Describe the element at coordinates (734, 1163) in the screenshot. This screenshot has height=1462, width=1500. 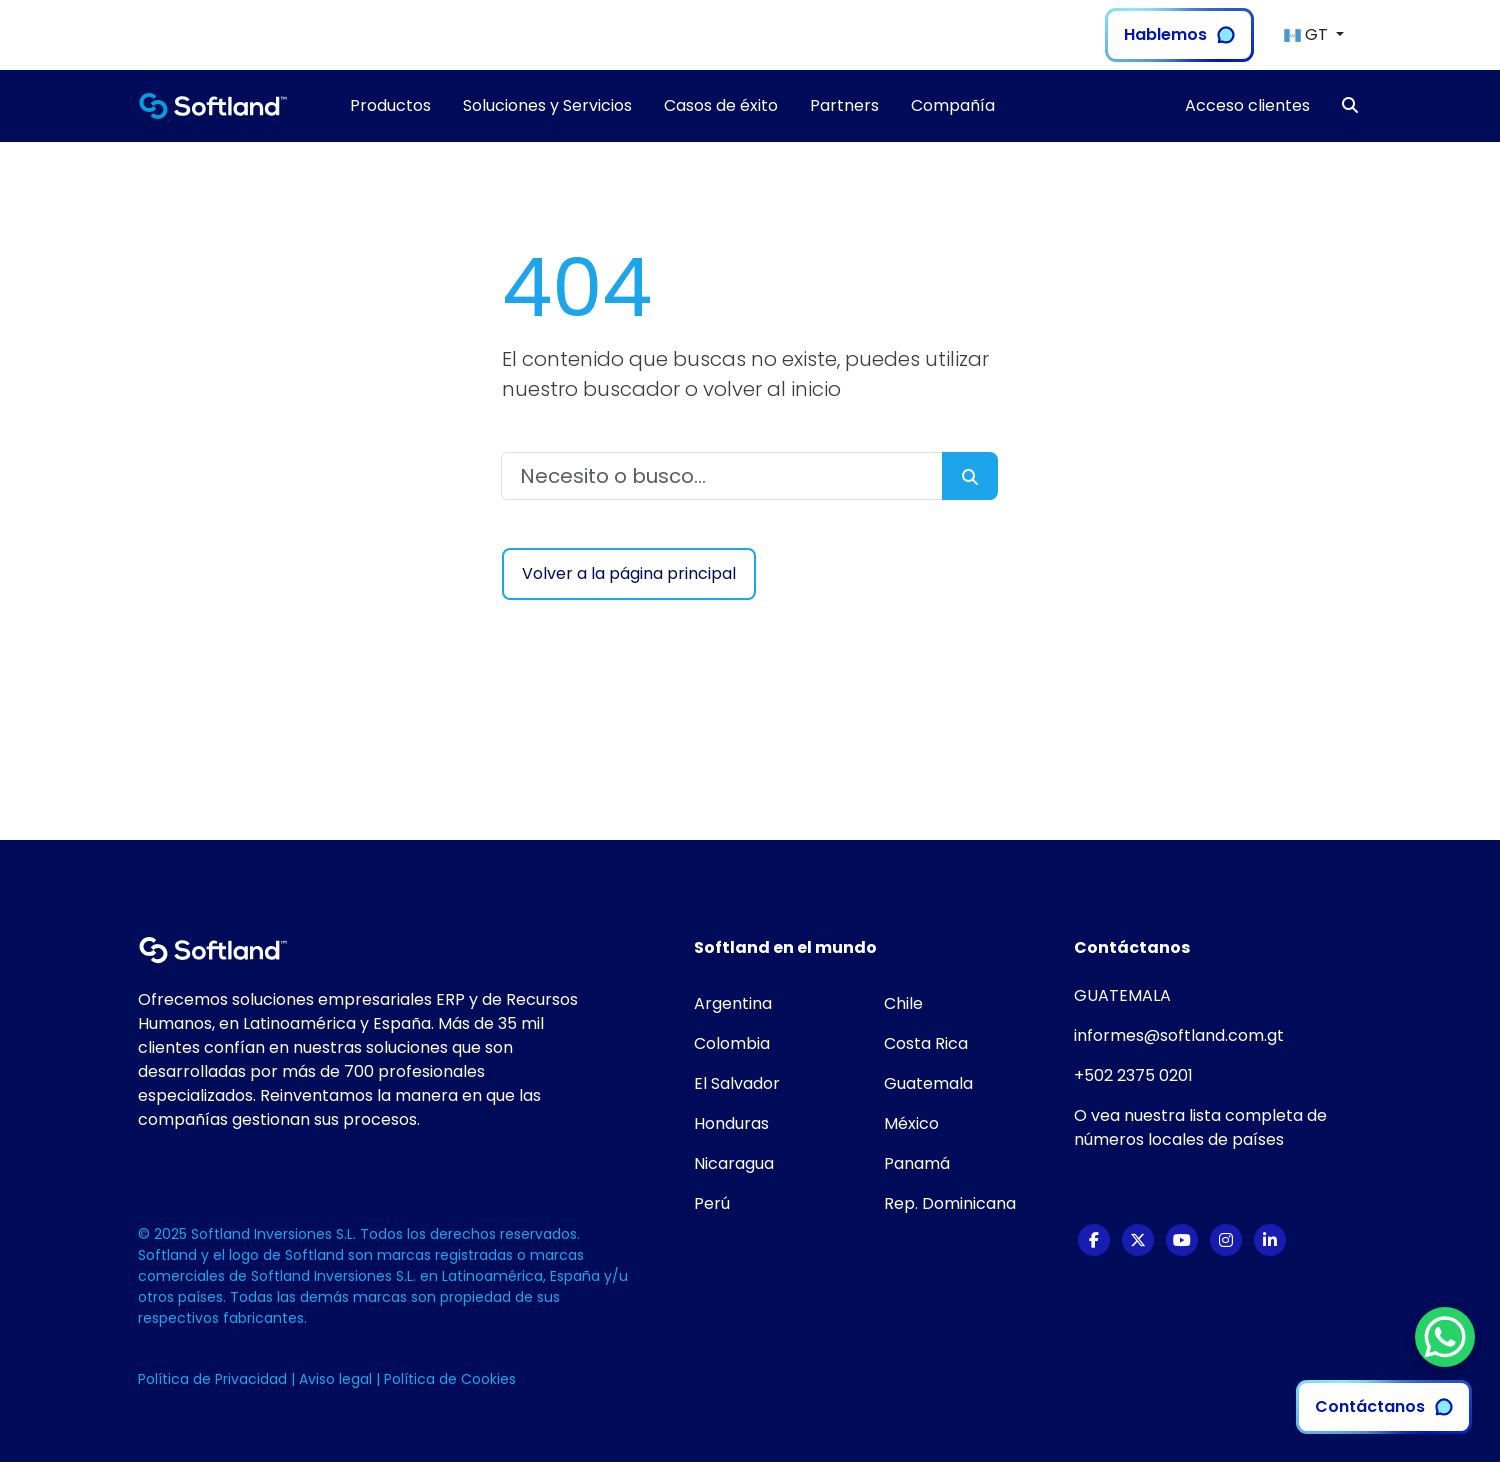
I see `Nicaragua` at that location.